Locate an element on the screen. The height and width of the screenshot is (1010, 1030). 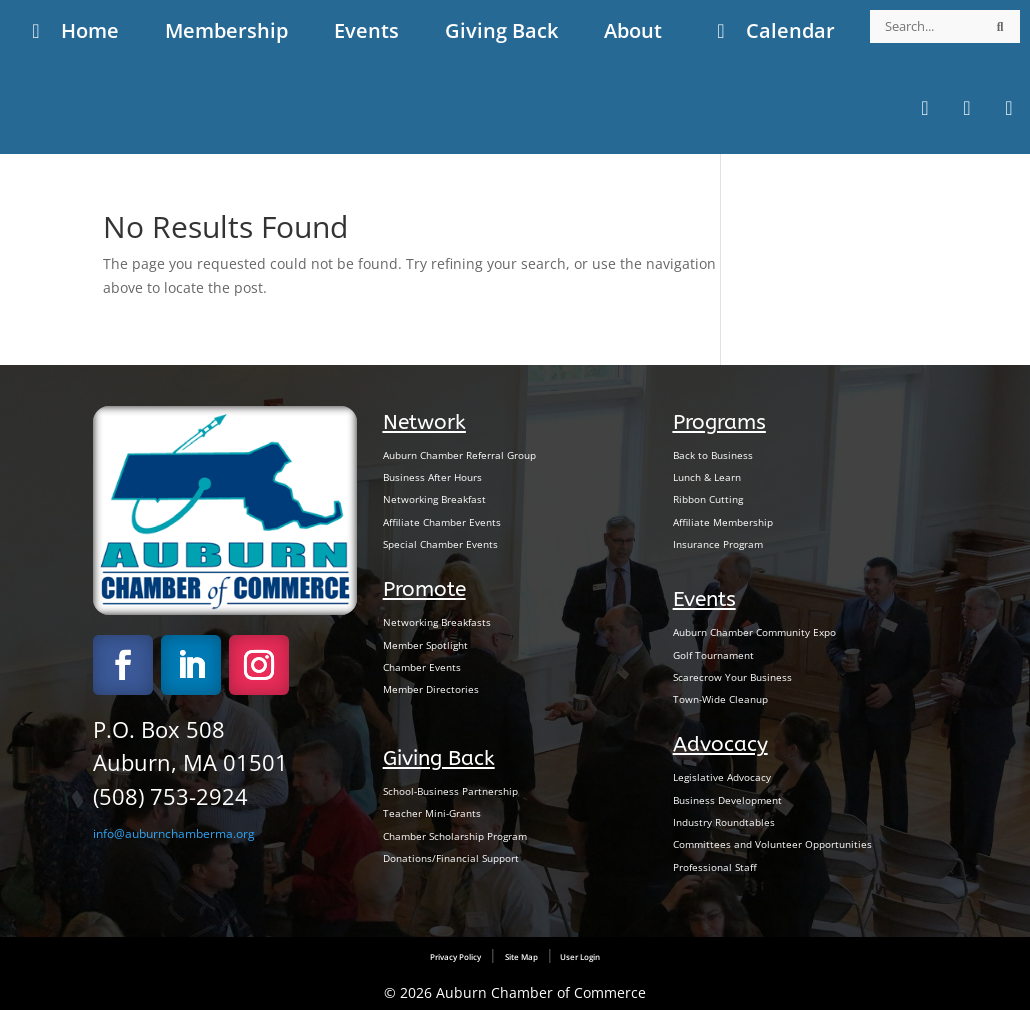
Business After Hours is located at coordinates (432, 477).